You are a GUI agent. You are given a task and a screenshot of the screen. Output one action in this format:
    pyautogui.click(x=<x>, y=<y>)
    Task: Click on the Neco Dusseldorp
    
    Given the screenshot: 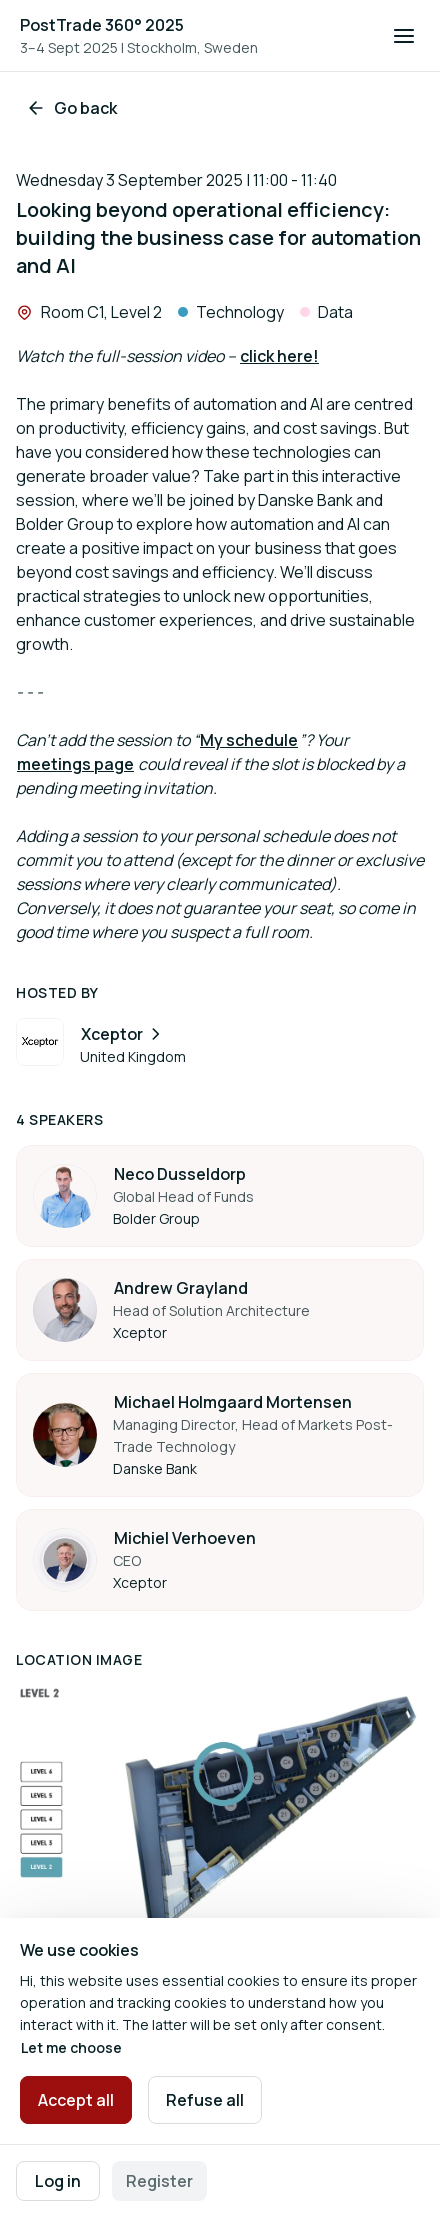 What is the action you would take?
    pyautogui.click(x=180, y=1174)
    